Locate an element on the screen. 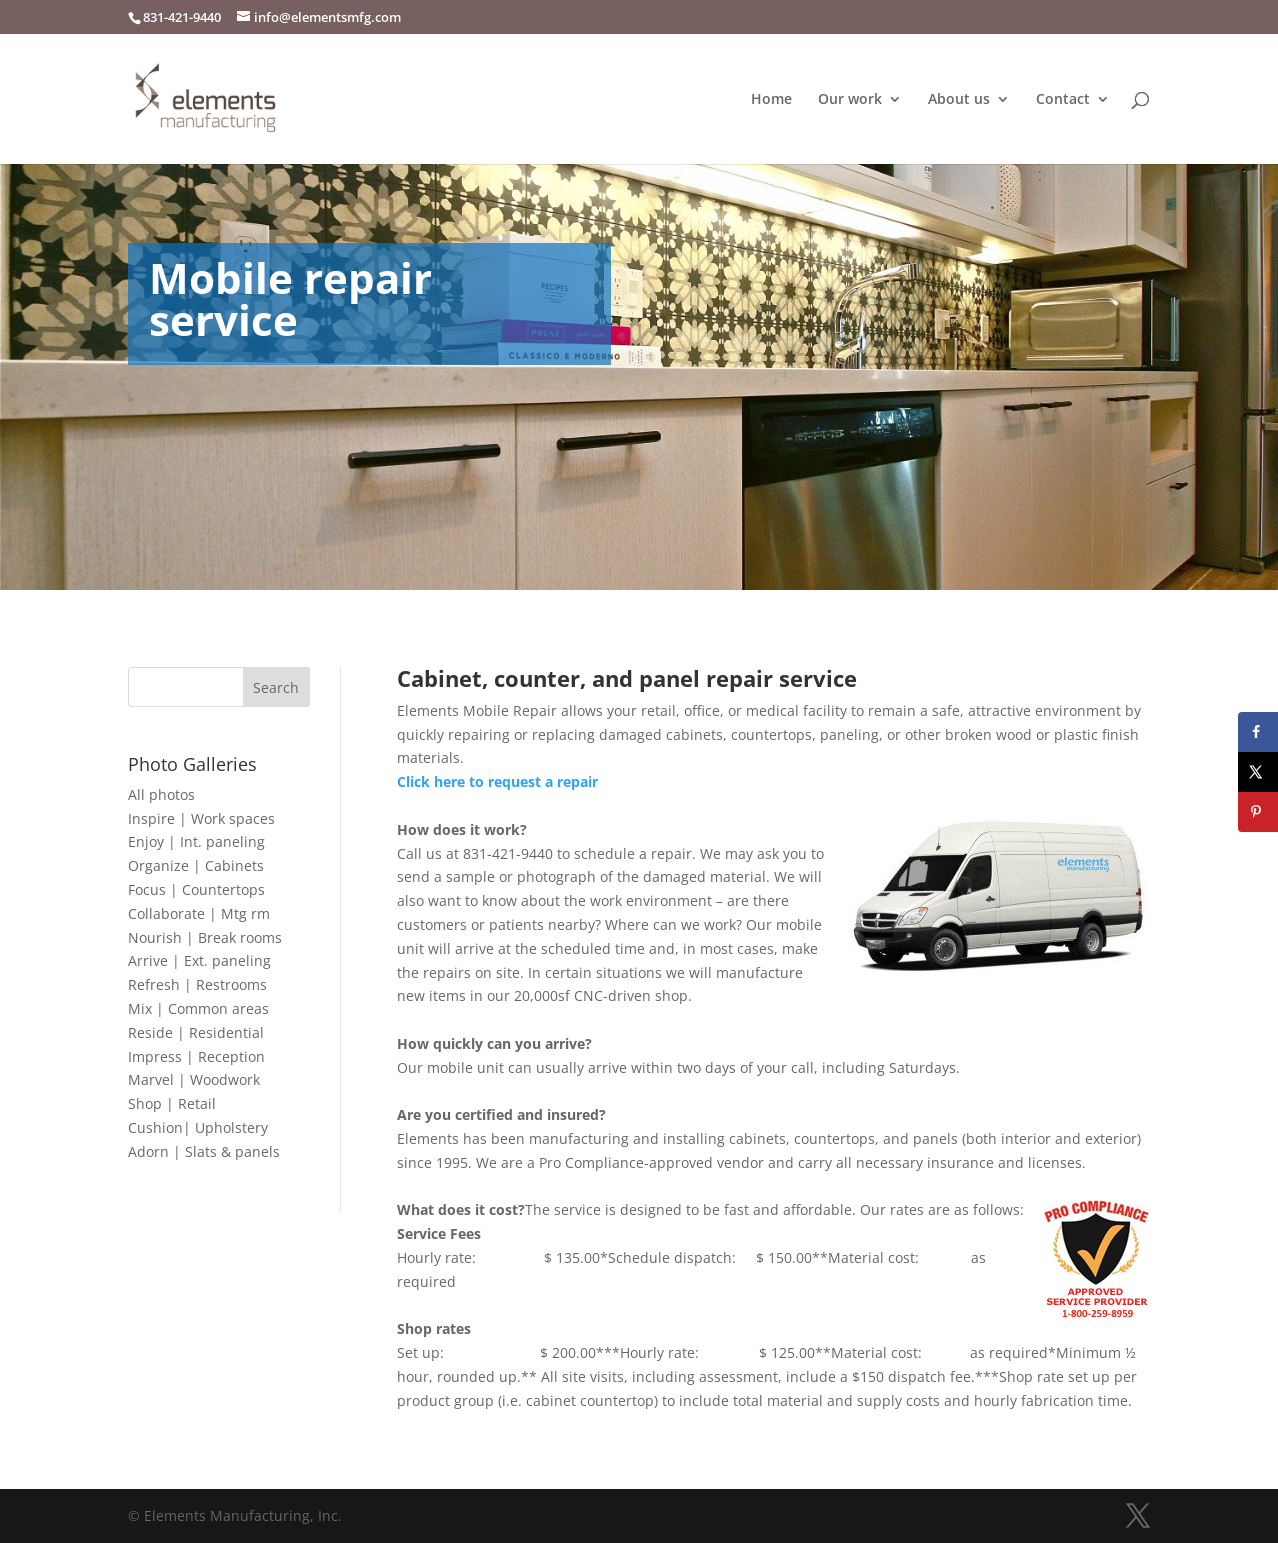 This screenshot has height=1543, width=1278. [Share on X] is located at coordinates (1258, 772).